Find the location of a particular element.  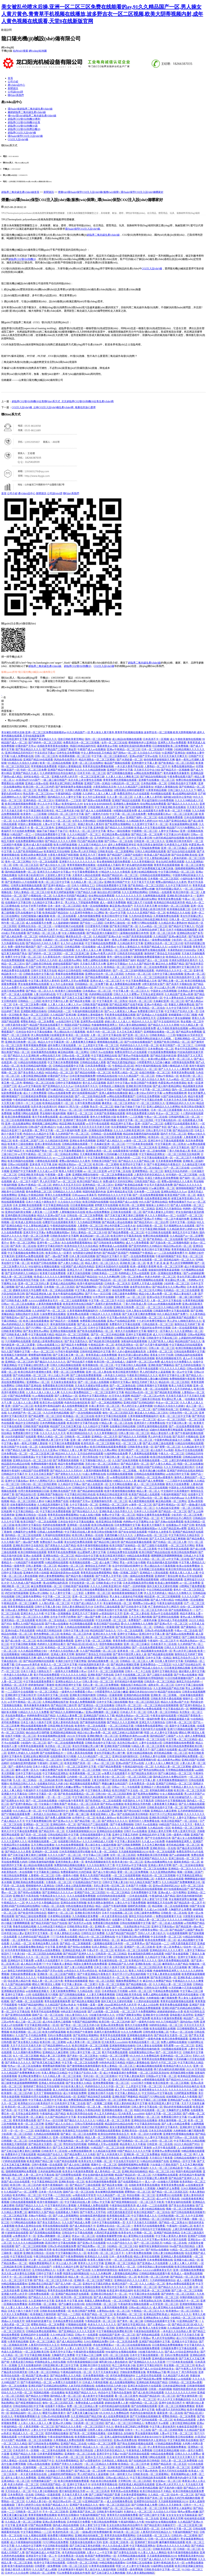

色撸撸狠狠一区二区三区 is located at coordinates (143, 2287).